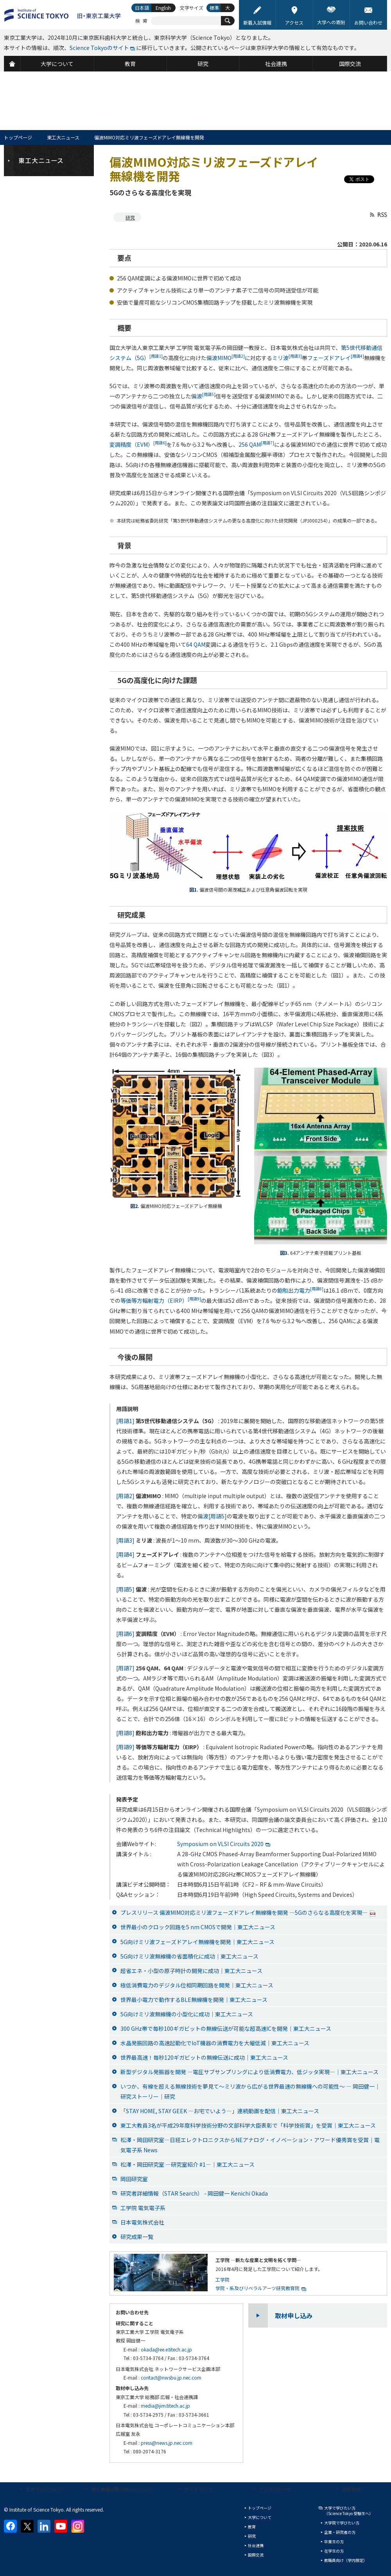 This screenshot has height=2576, width=391. Describe the element at coordinates (63, 137) in the screenshot. I see `東工大ニュース` at that location.